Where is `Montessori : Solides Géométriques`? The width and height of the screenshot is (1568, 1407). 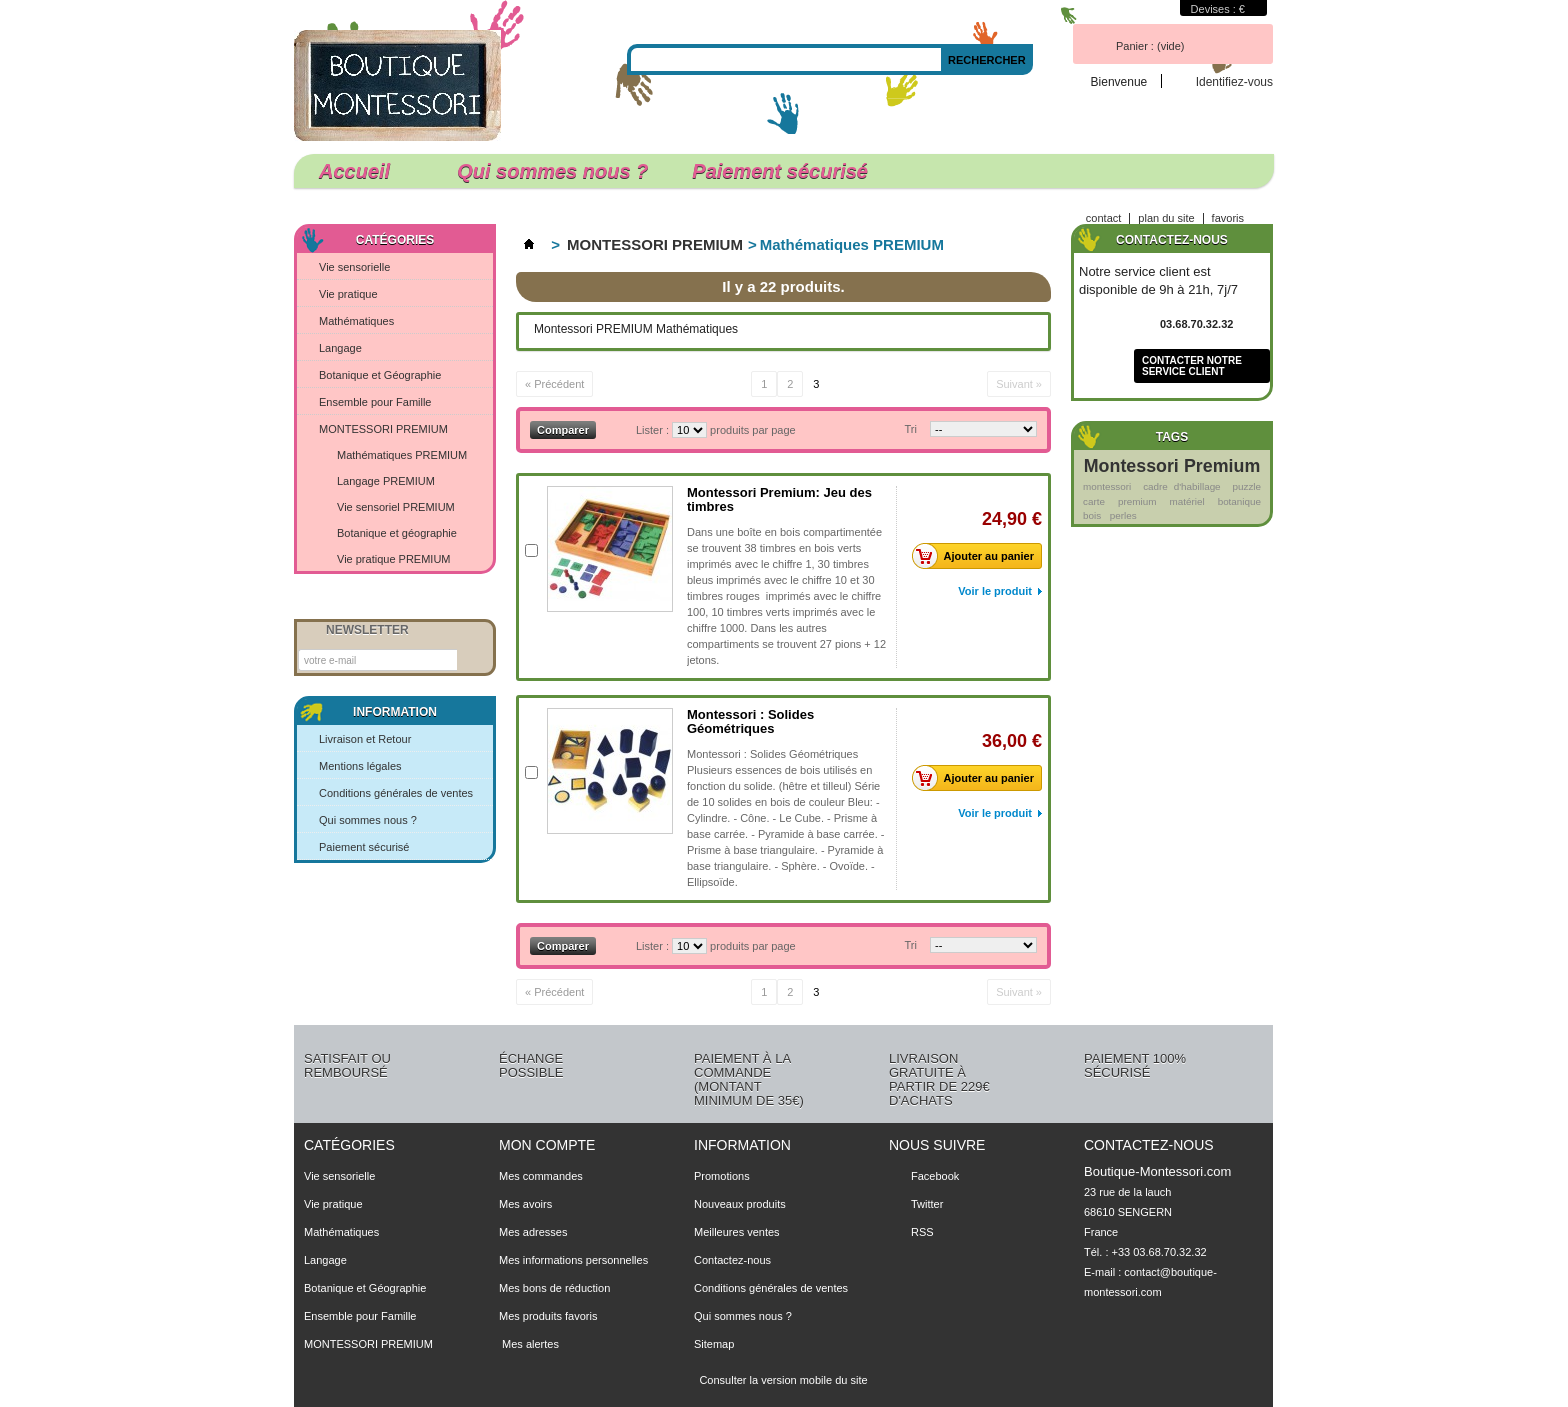
Montessori : Solides Géométriques is located at coordinates (750, 721).